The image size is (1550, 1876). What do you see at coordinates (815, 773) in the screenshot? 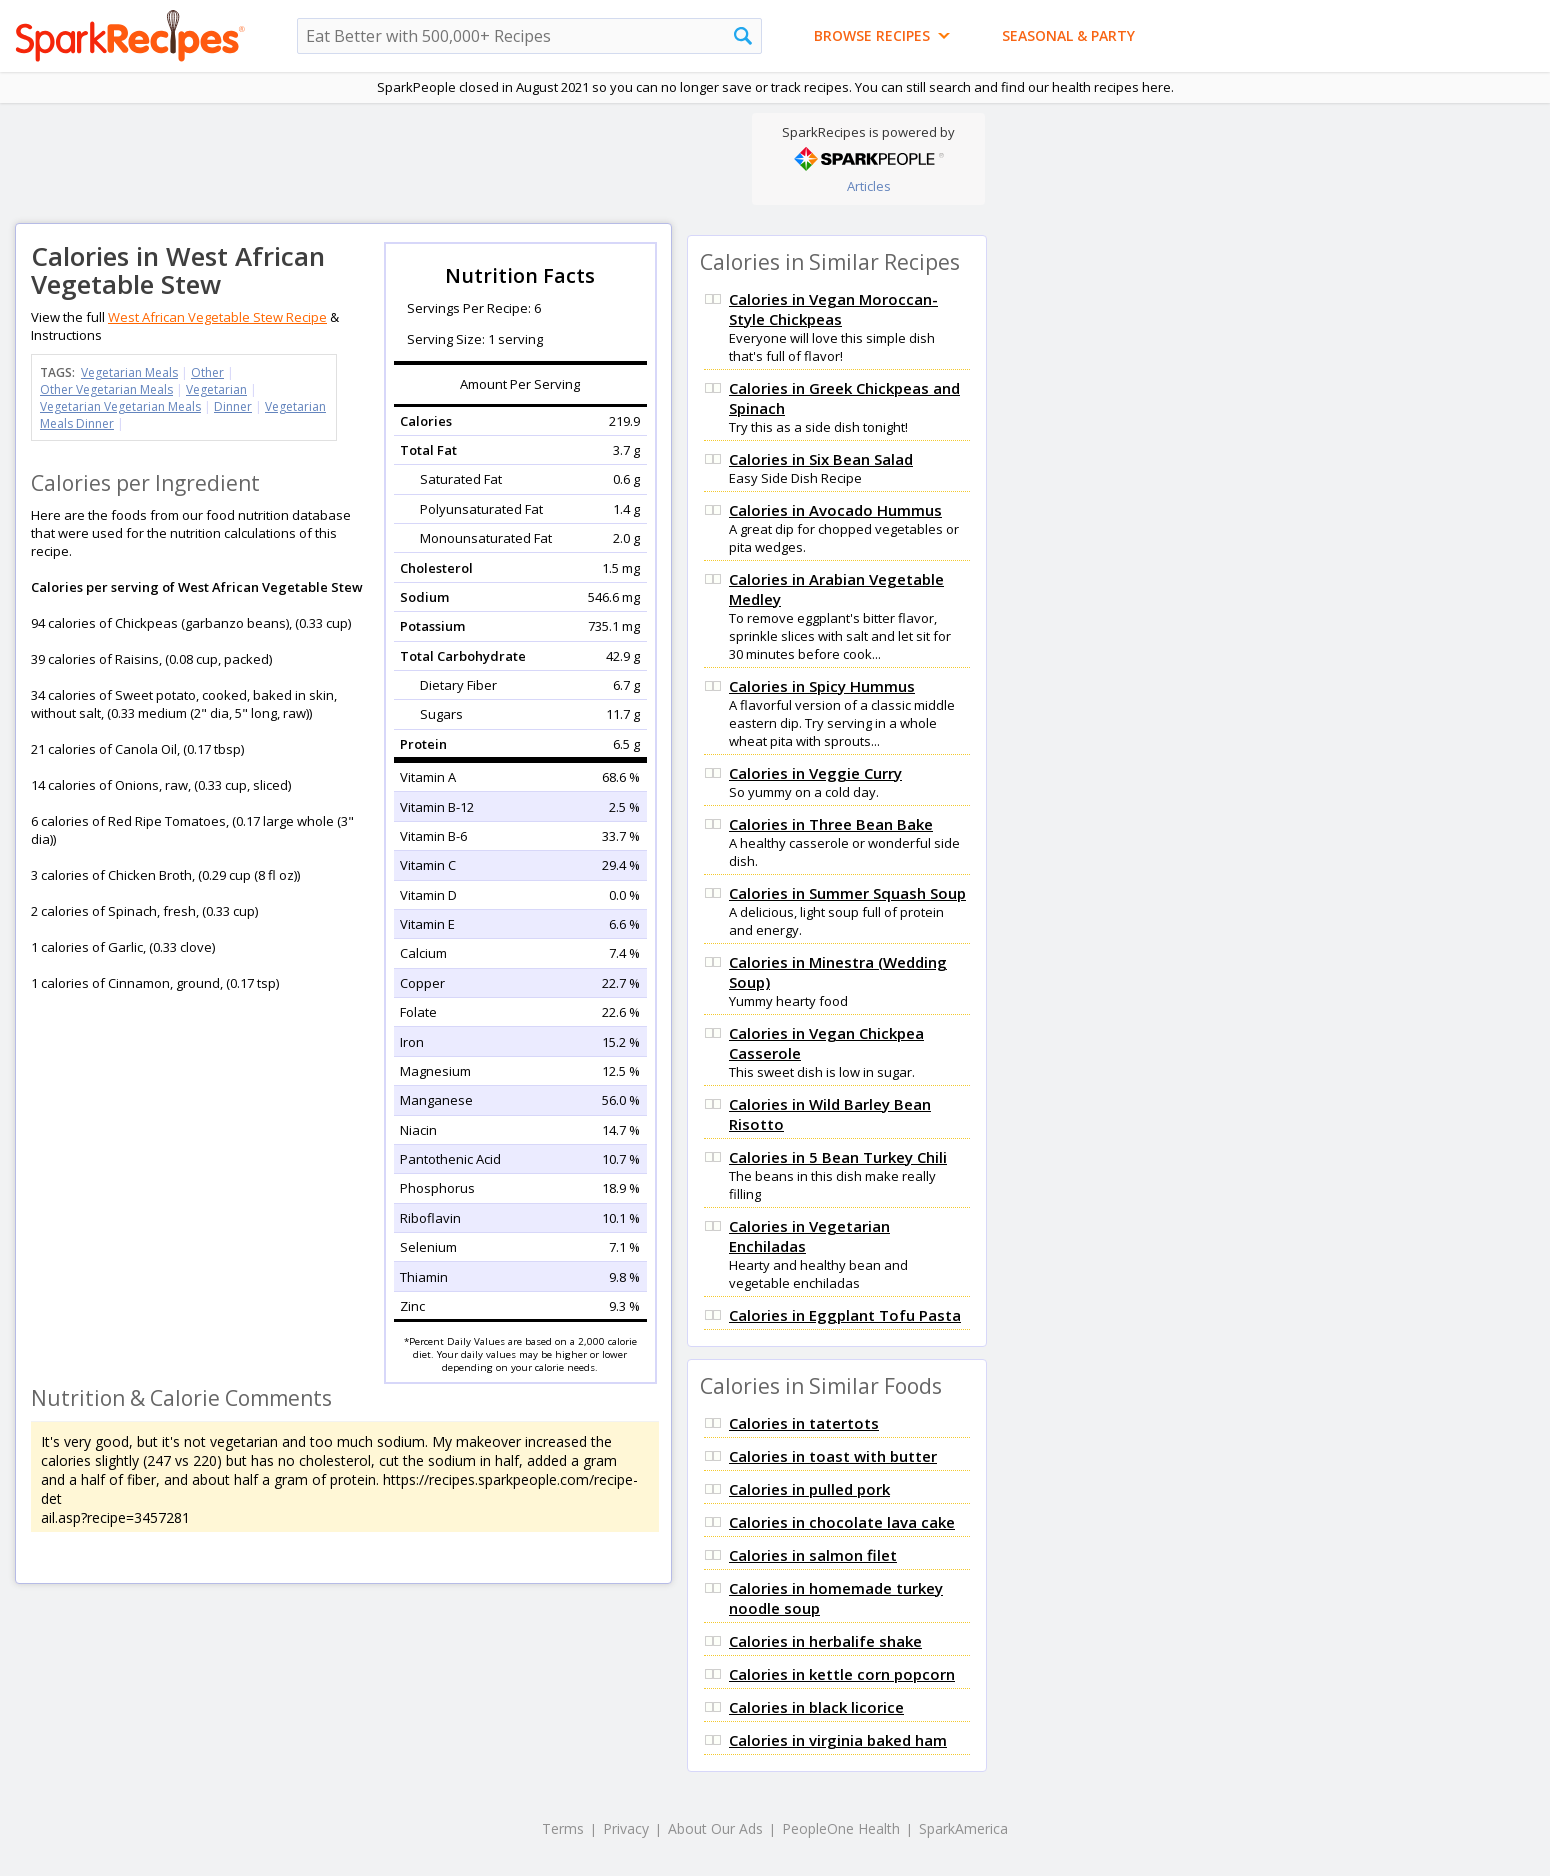
I see `Calories in Veggie Curry` at bounding box center [815, 773].